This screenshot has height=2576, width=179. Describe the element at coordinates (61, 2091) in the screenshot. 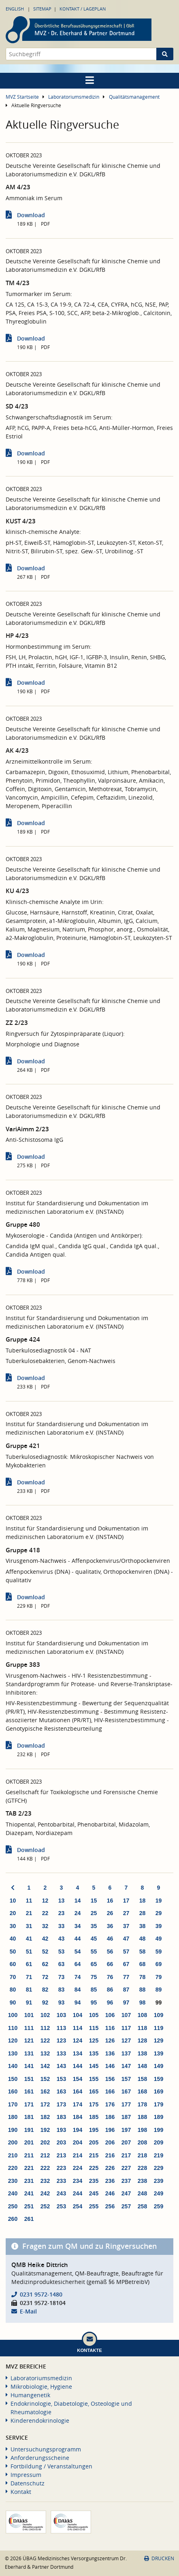

I see `163` at that location.